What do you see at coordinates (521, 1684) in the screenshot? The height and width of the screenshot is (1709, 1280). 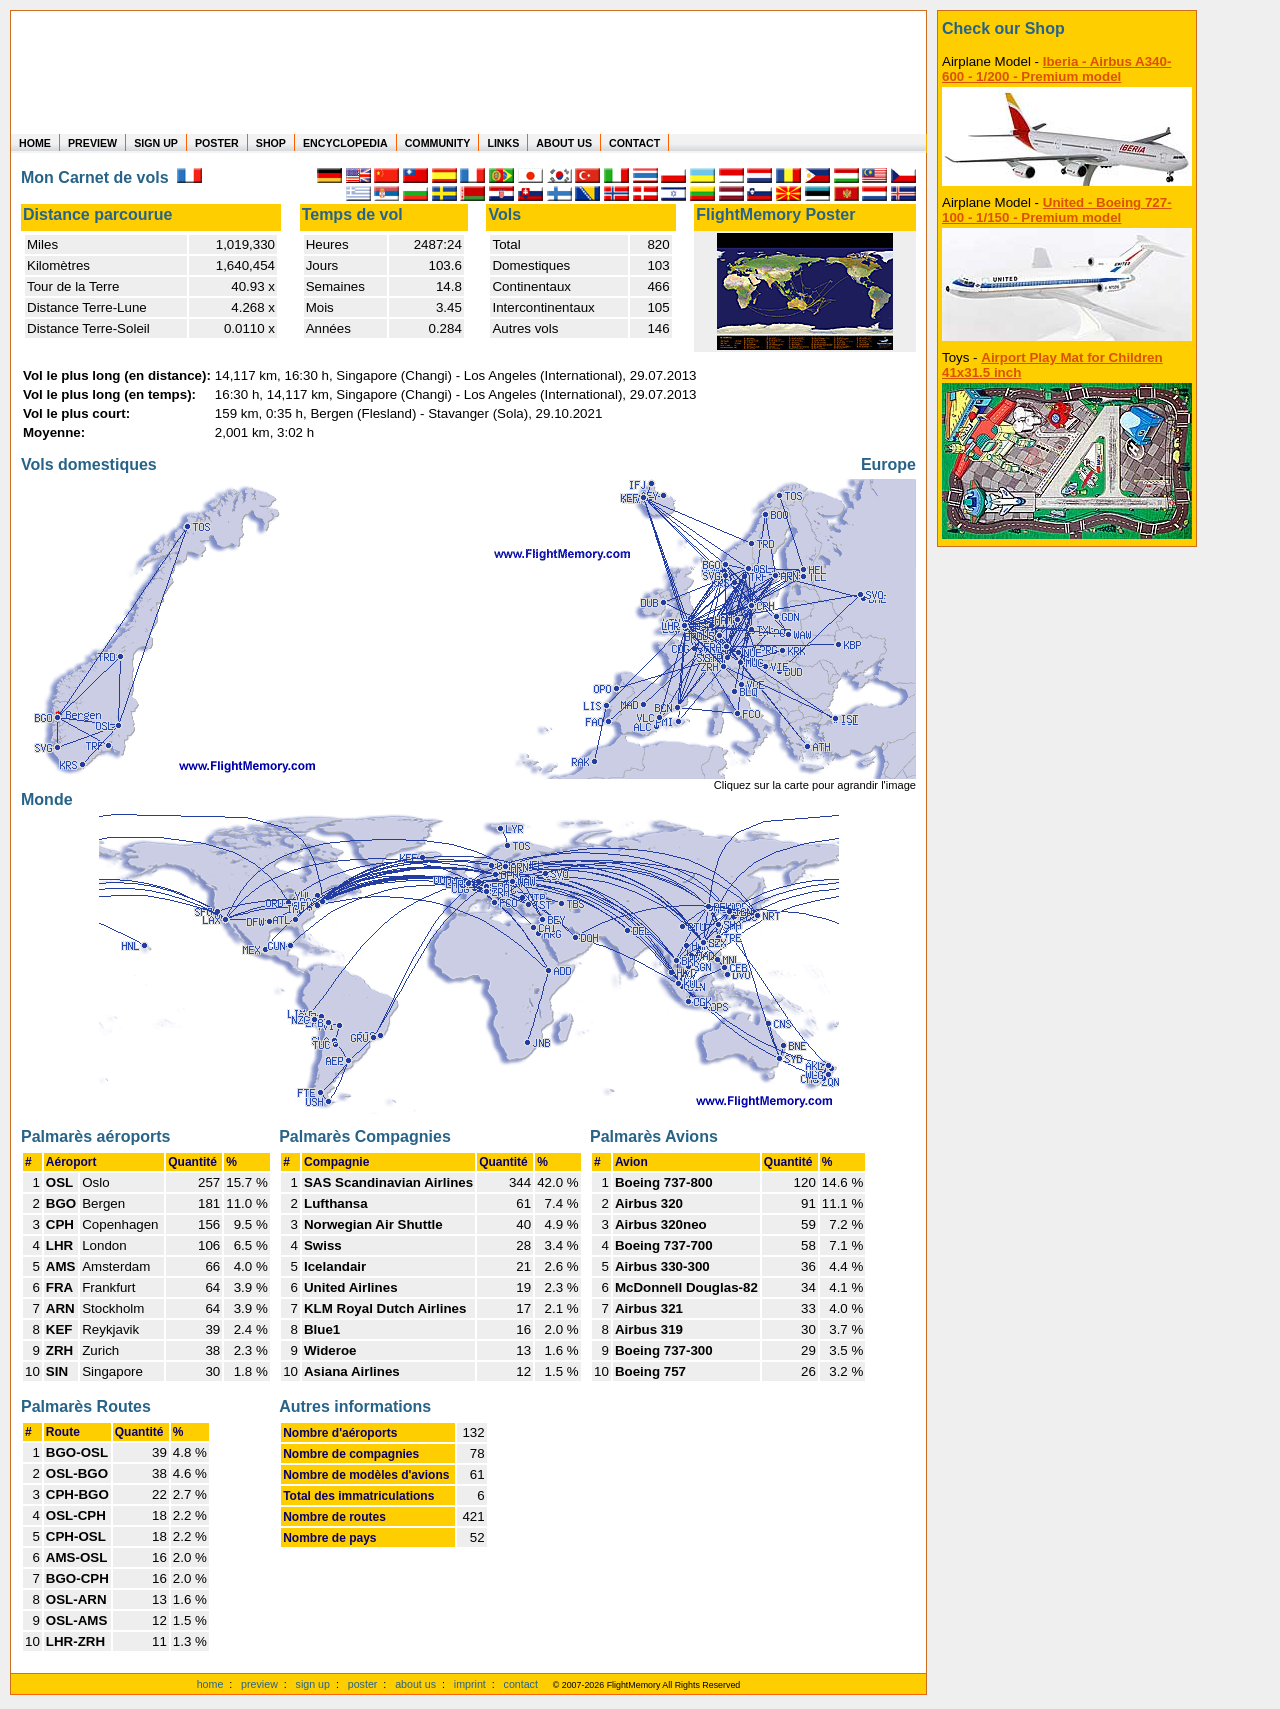 I see `contact` at bounding box center [521, 1684].